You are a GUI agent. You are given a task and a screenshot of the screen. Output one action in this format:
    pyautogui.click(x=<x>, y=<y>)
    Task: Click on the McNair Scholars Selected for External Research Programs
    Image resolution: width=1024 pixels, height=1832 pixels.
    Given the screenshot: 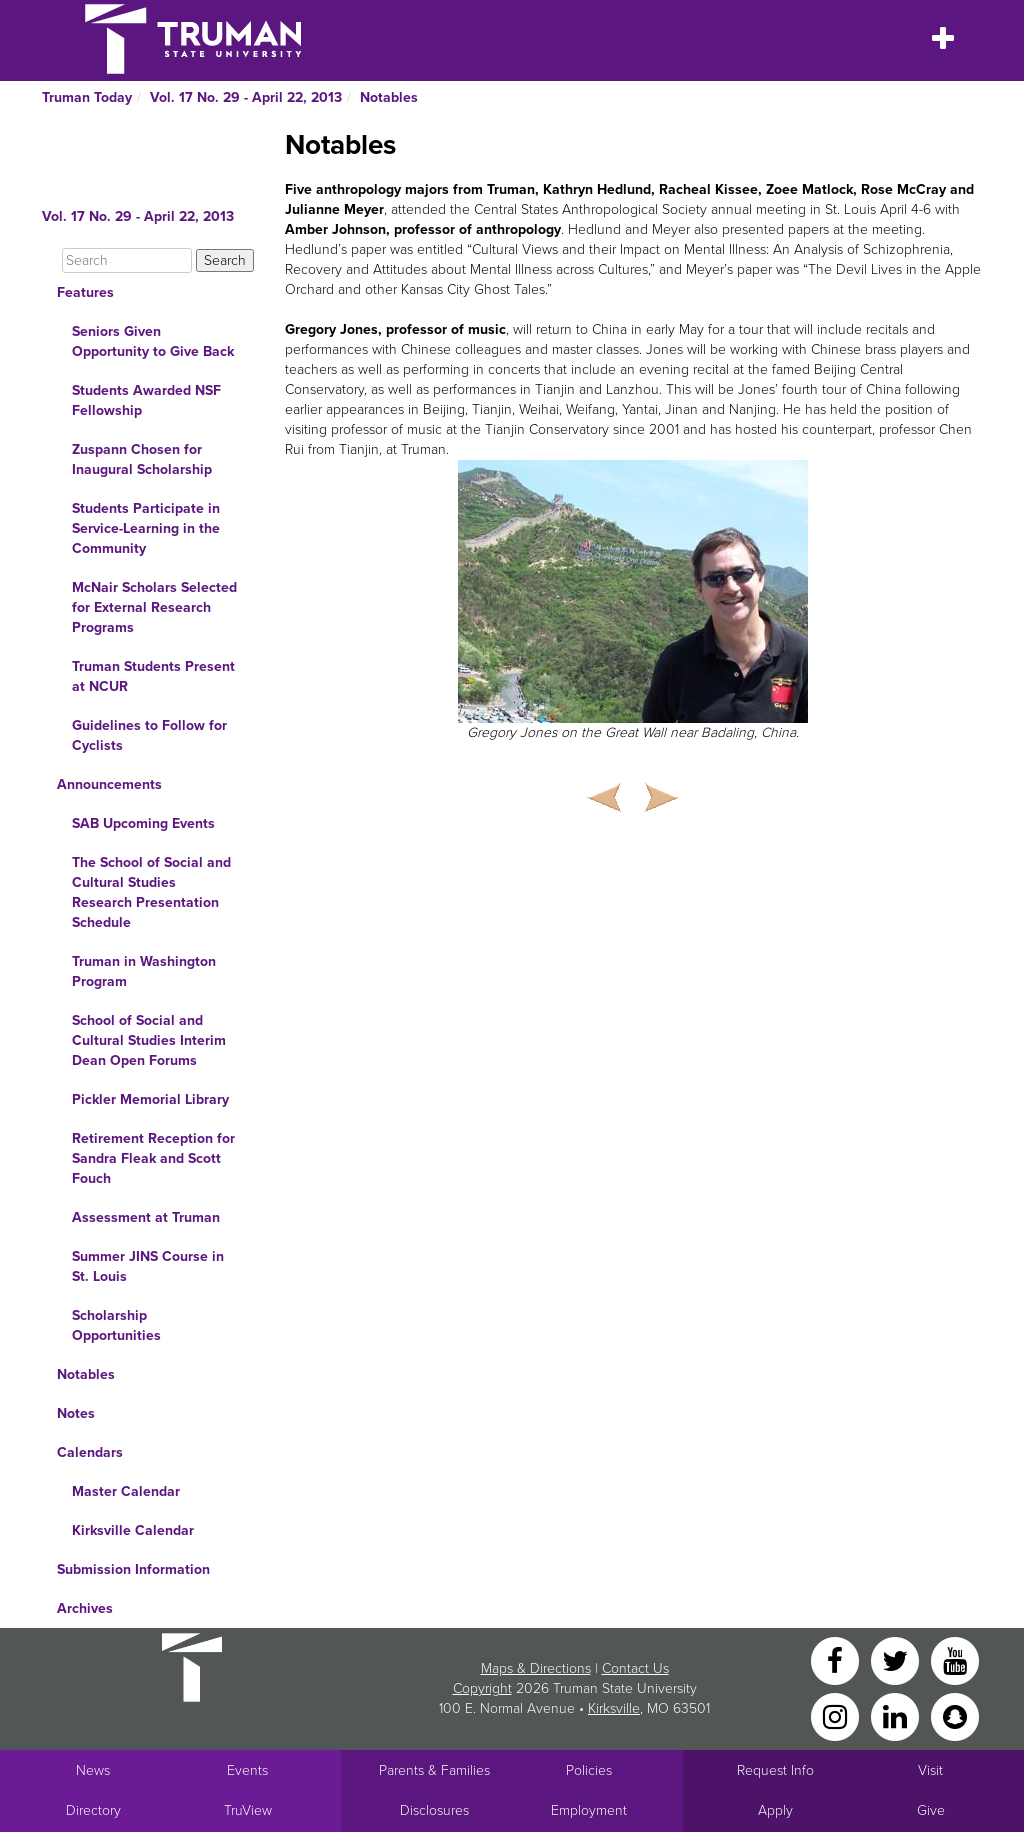 What is the action you would take?
    pyautogui.click(x=154, y=607)
    